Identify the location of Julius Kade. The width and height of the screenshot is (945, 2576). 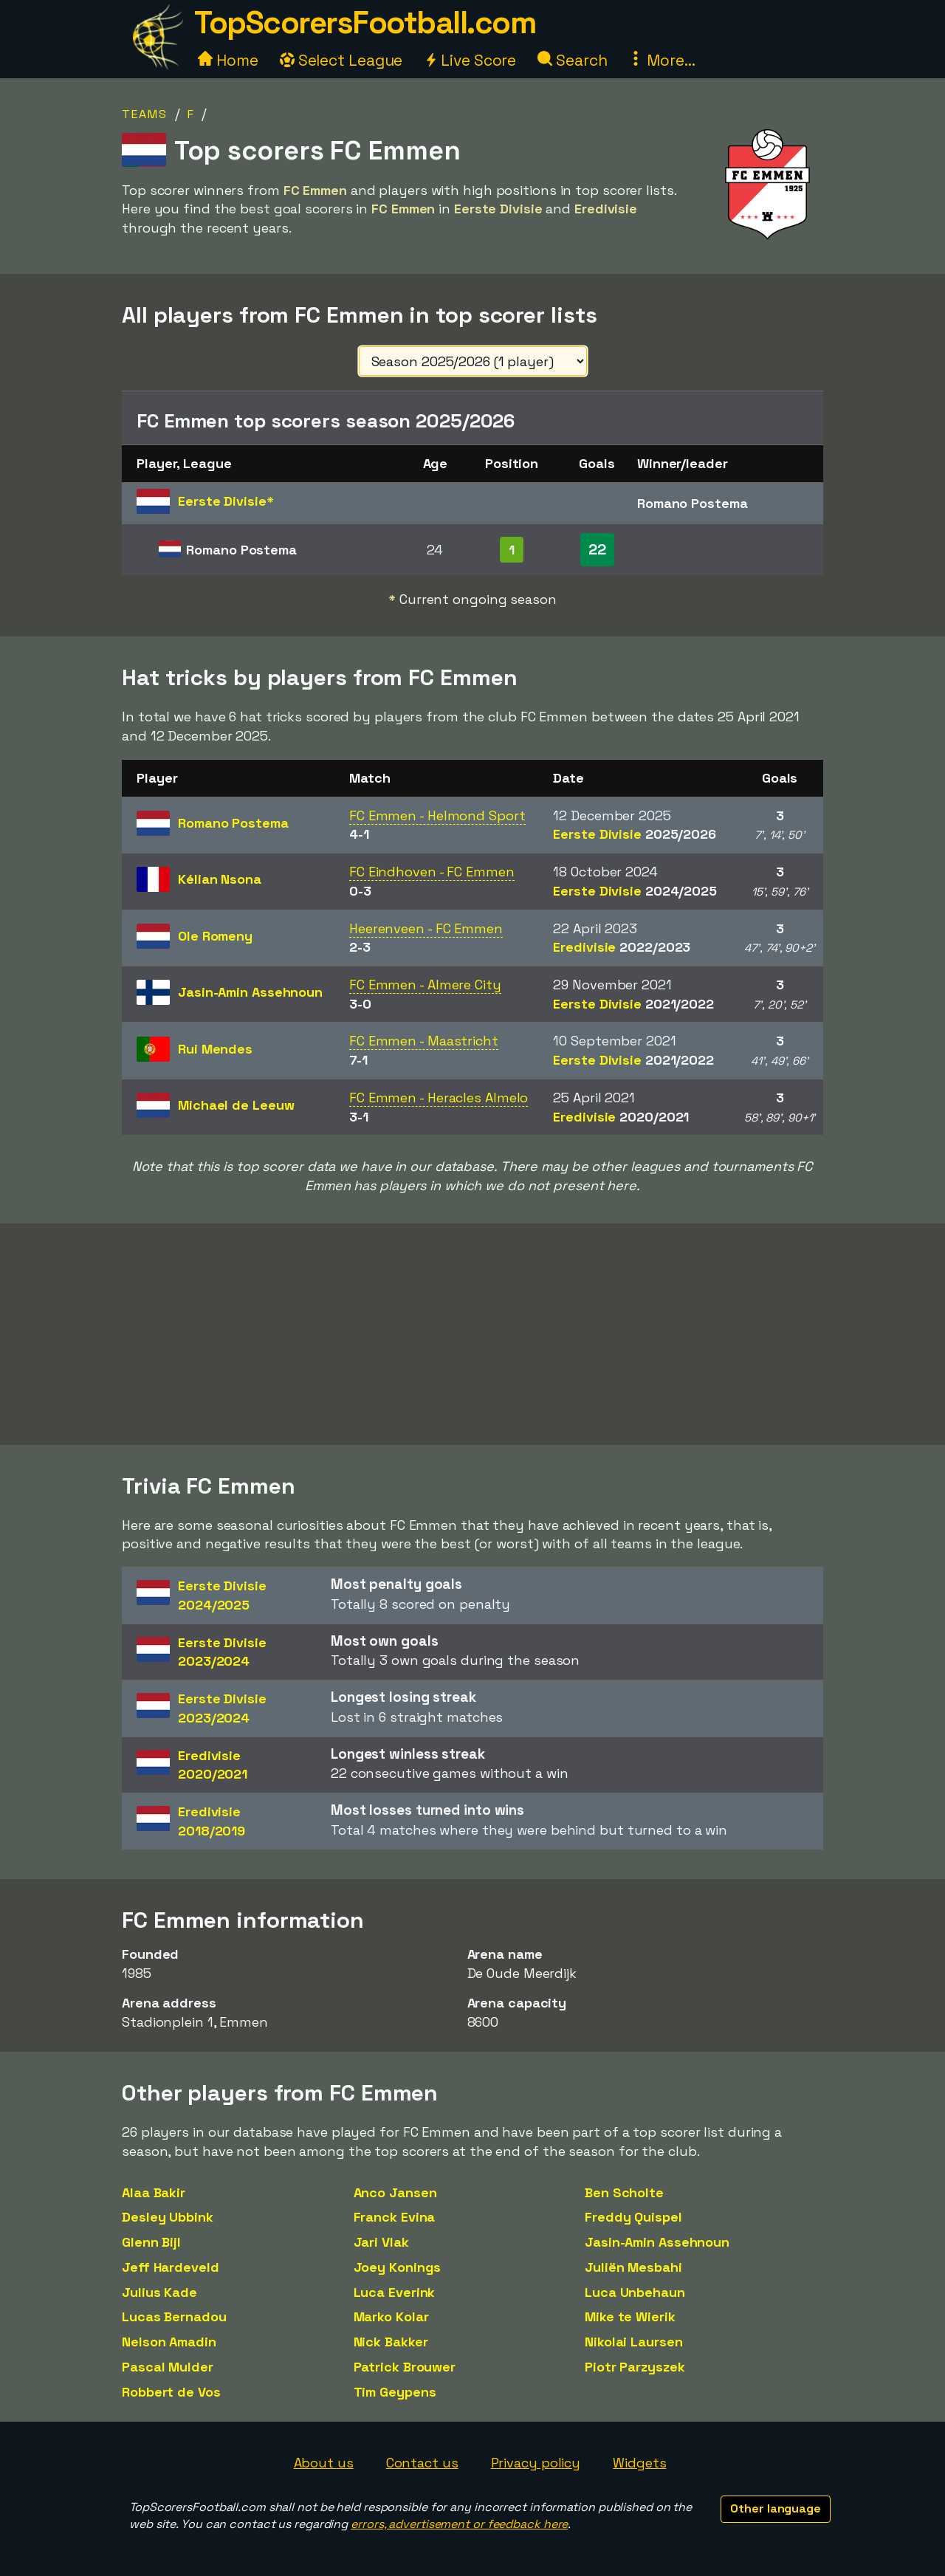
(159, 2292).